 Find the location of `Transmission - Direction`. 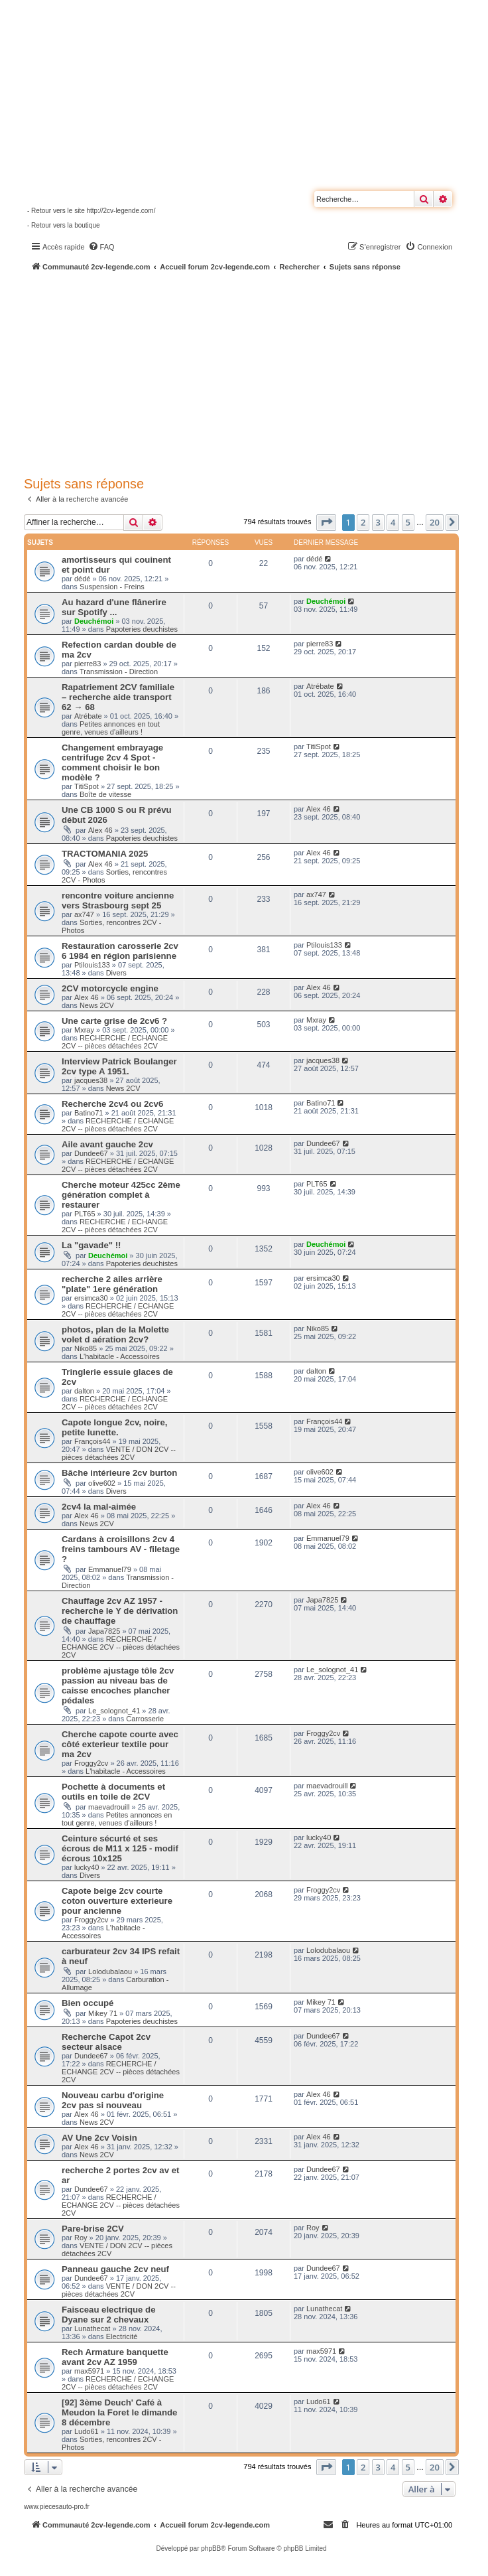

Transmission - Direction is located at coordinates (119, 672).